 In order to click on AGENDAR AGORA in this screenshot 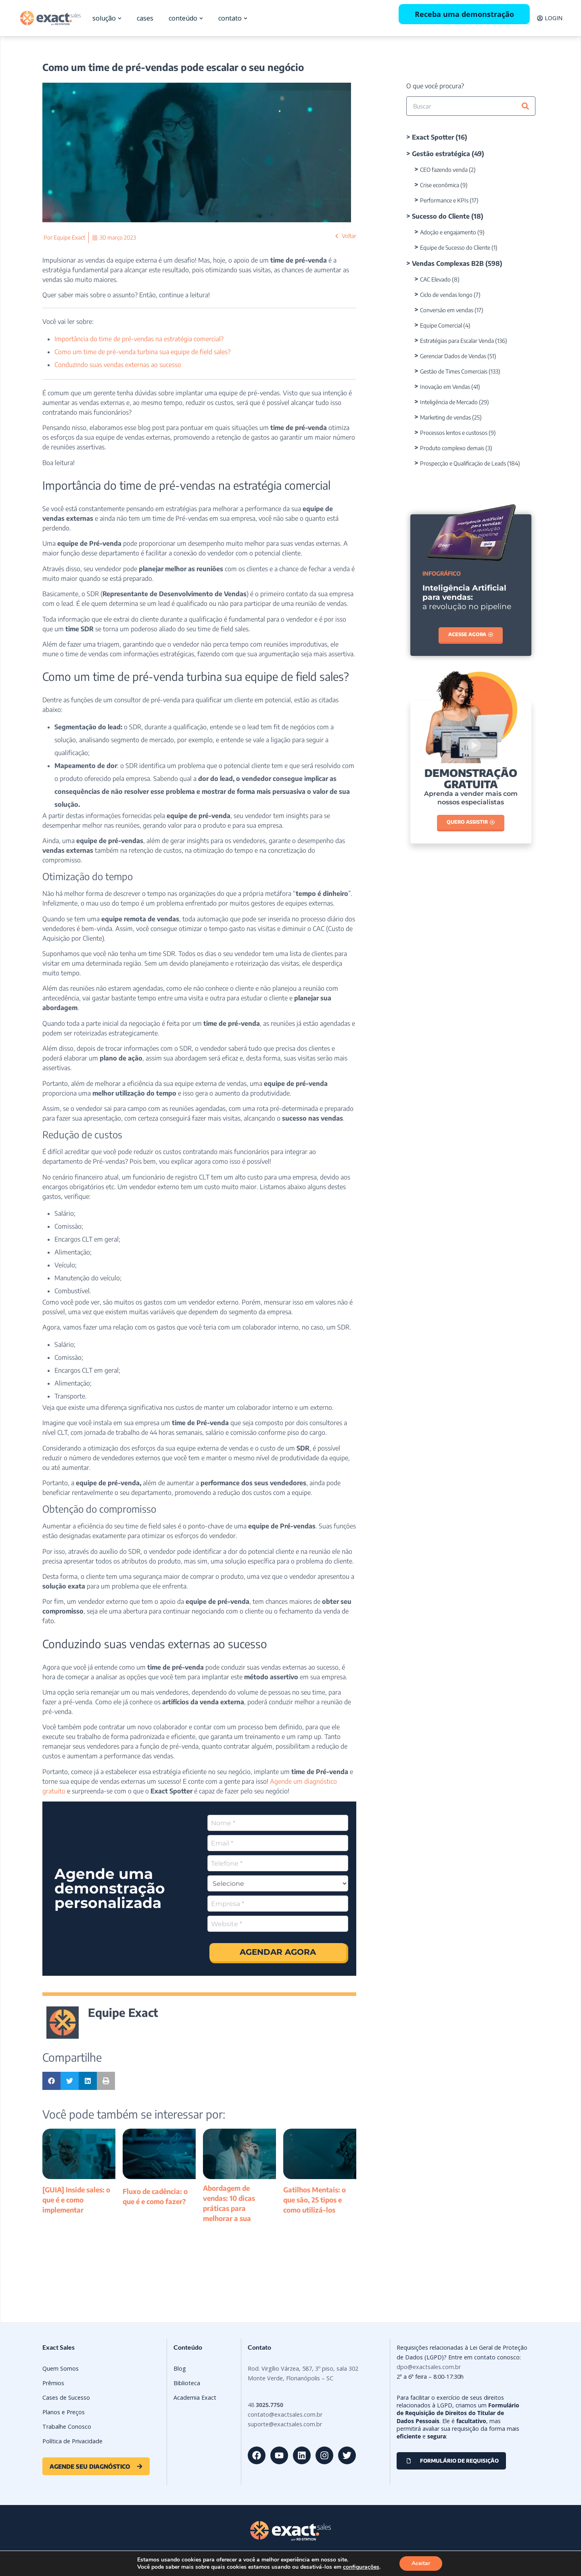, I will do `click(278, 1952)`.